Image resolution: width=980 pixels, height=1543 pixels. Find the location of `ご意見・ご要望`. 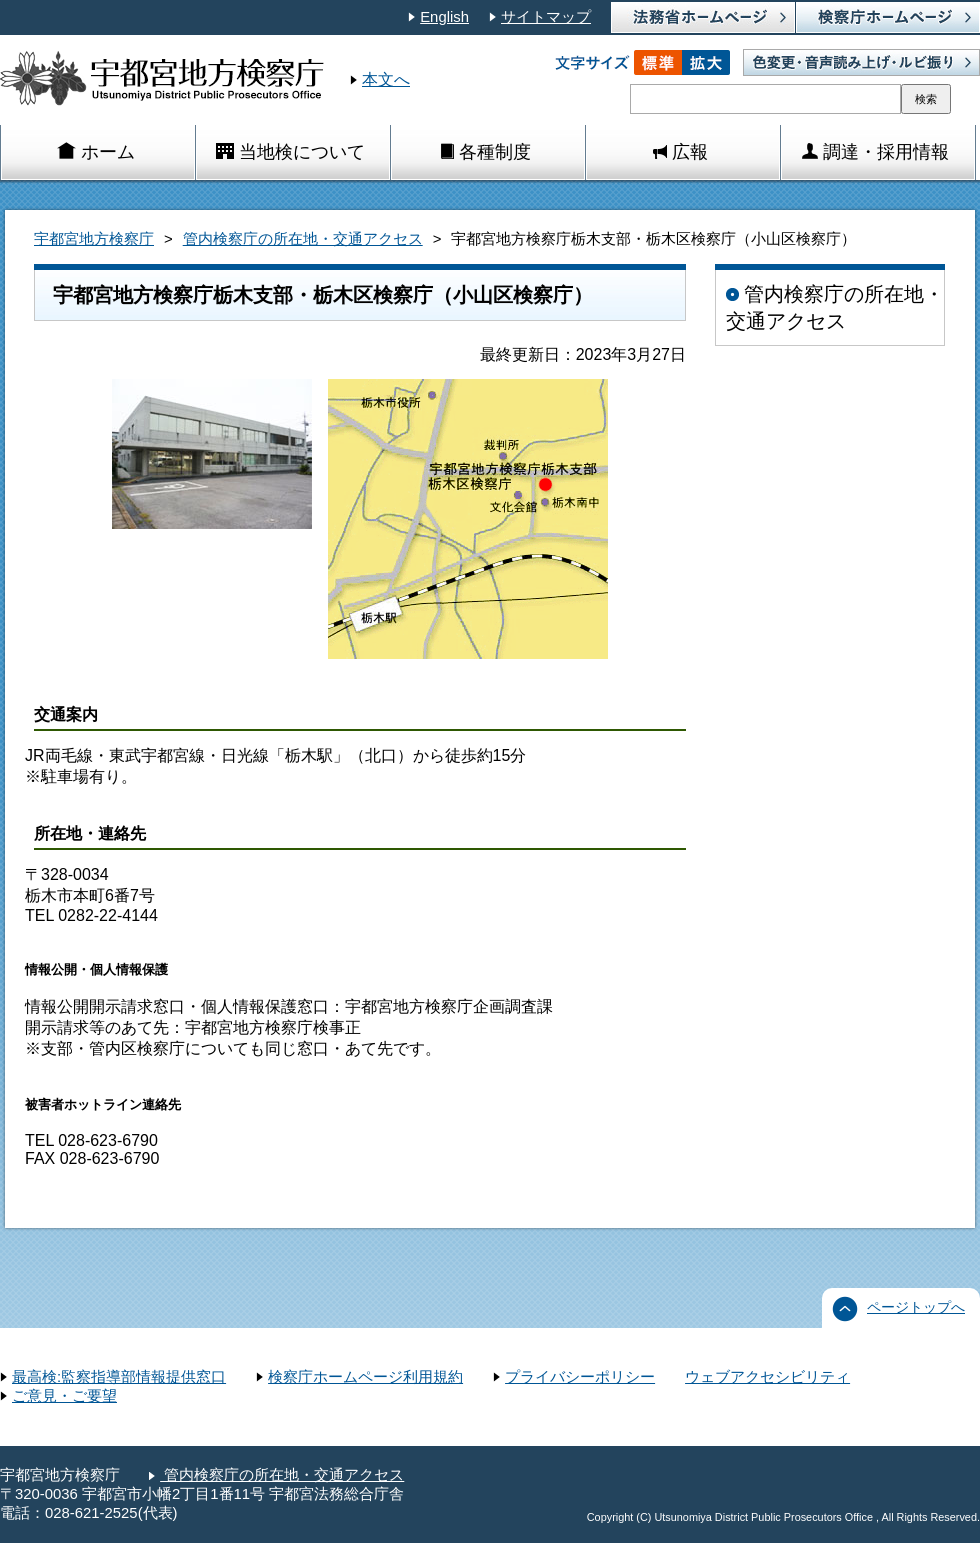

ご意見・ご要望 is located at coordinates (64, 1396).